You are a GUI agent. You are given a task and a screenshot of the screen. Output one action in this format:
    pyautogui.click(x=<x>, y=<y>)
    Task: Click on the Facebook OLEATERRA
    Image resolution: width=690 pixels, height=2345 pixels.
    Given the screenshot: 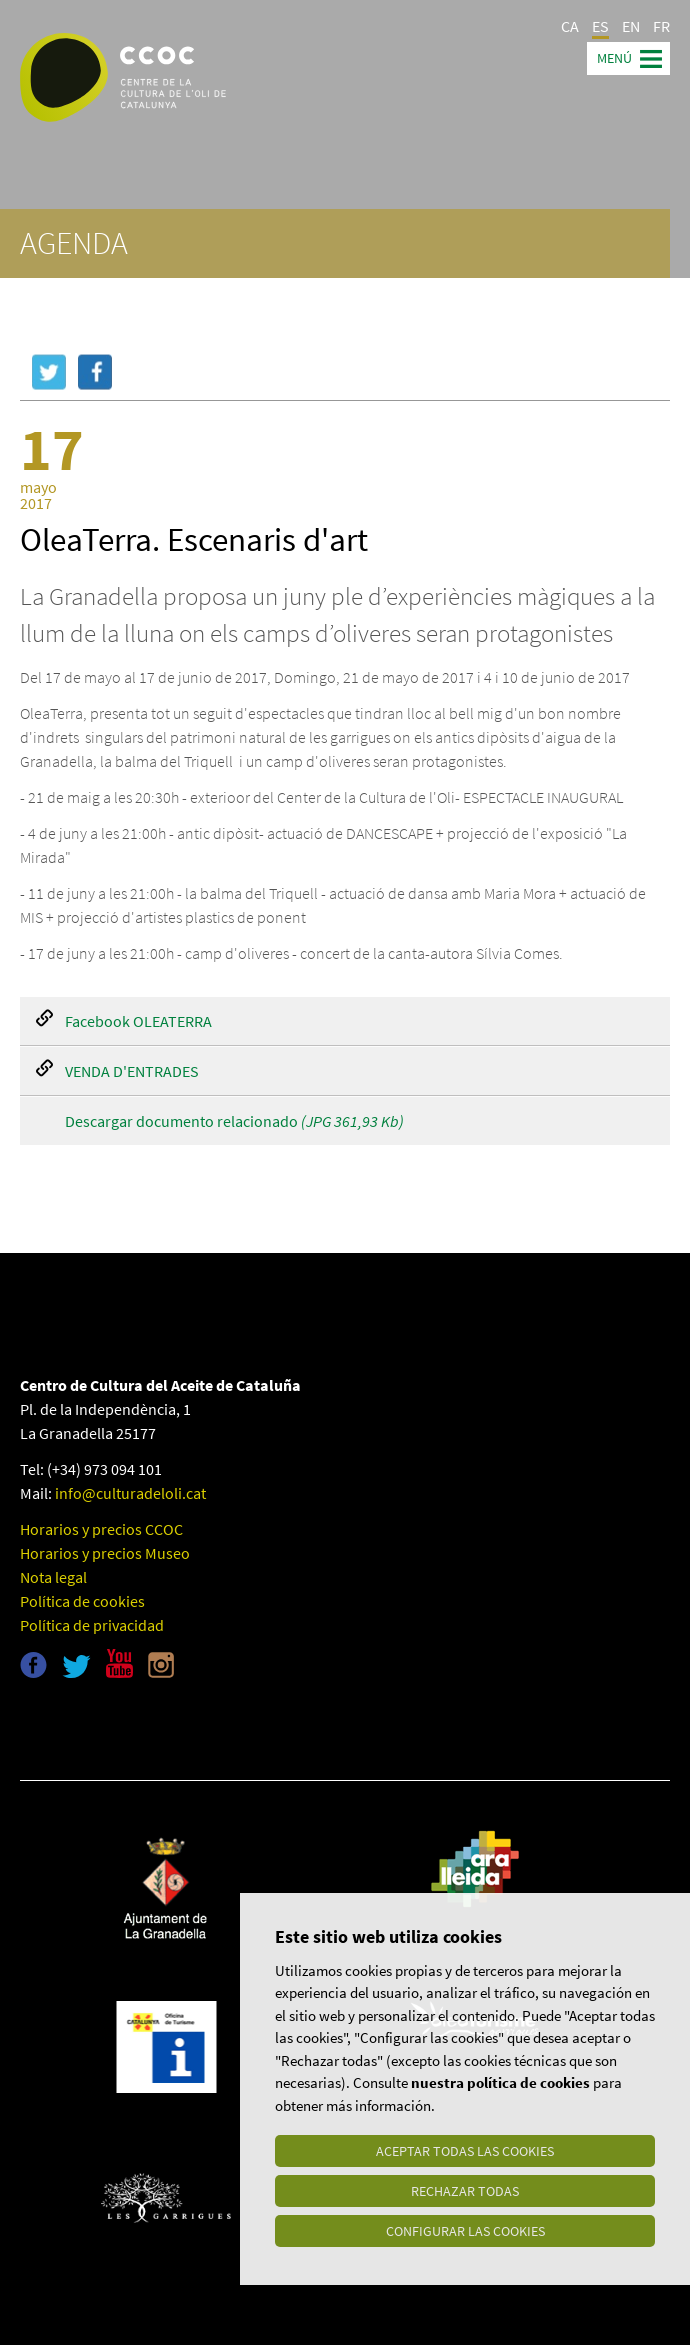 What is the action you would take?
    pyautogui.click(x=138, y=1021)
    